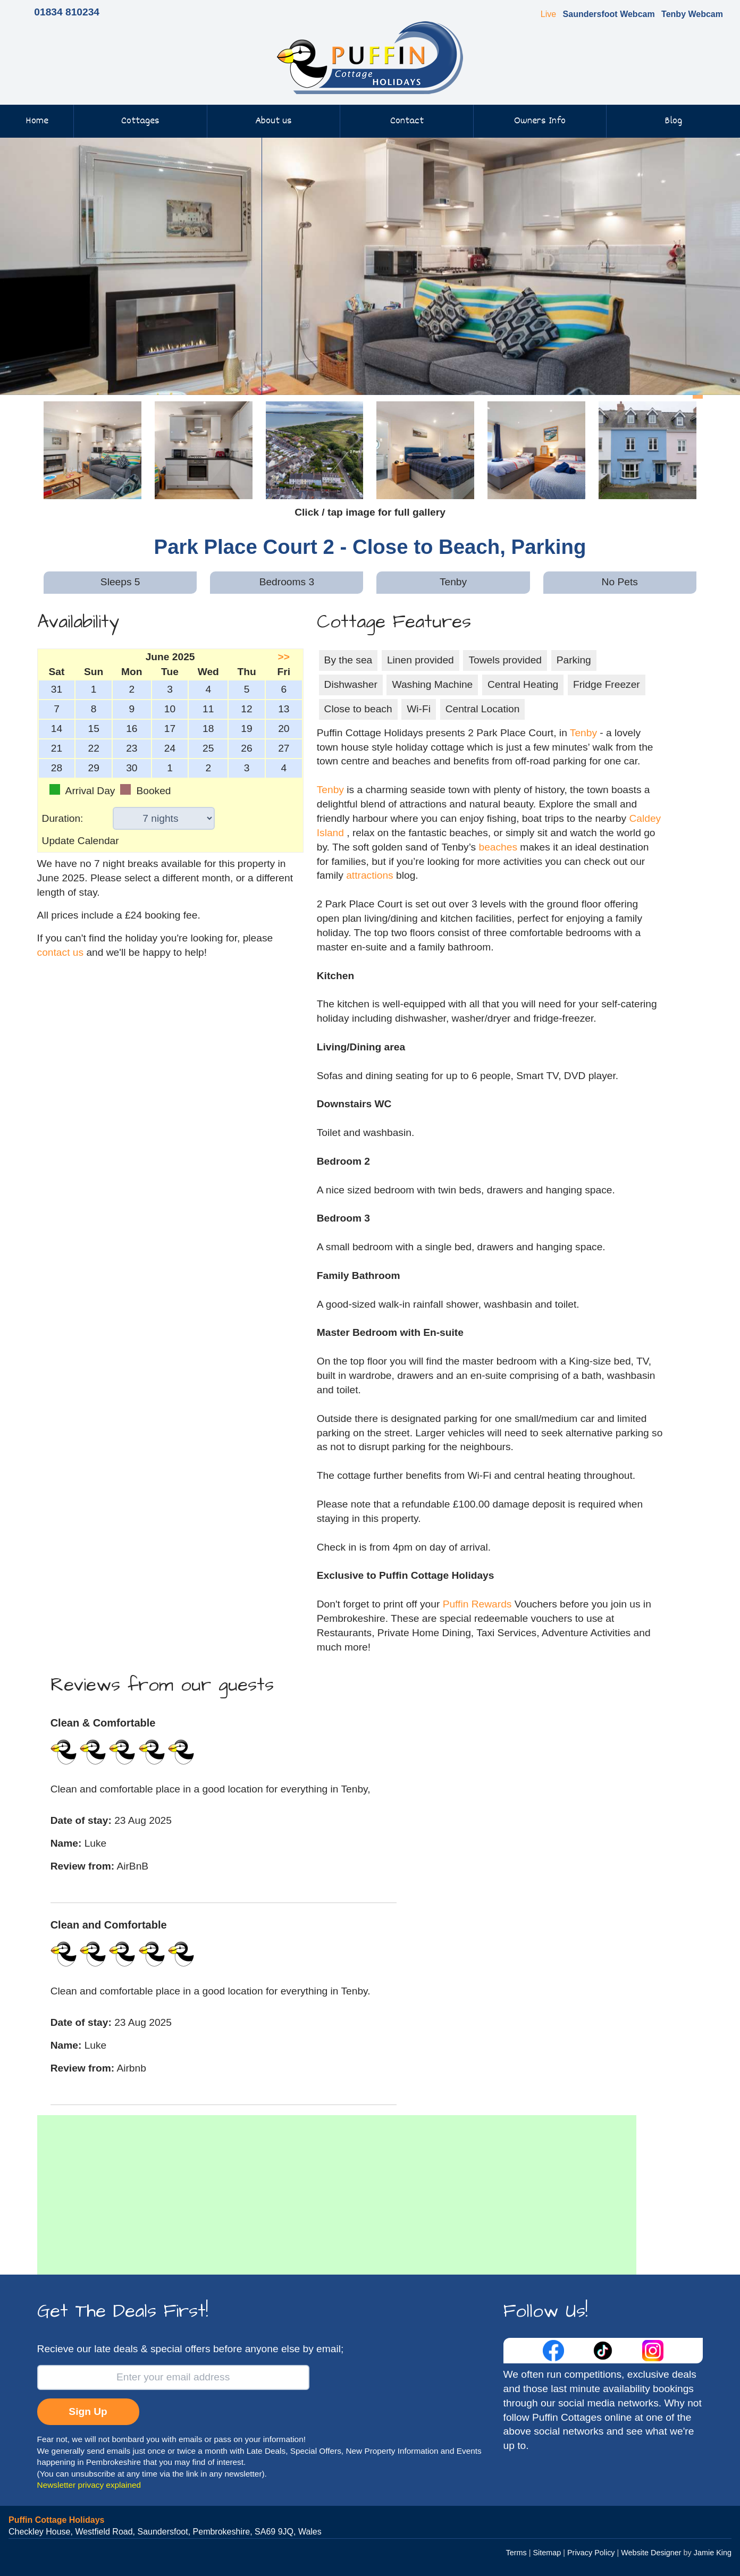 This screenshot has height=2576, width=740. Describe the element at coordinates (609, 14) in the screenshot. I see `Saundersfoot Webcam` at that location.